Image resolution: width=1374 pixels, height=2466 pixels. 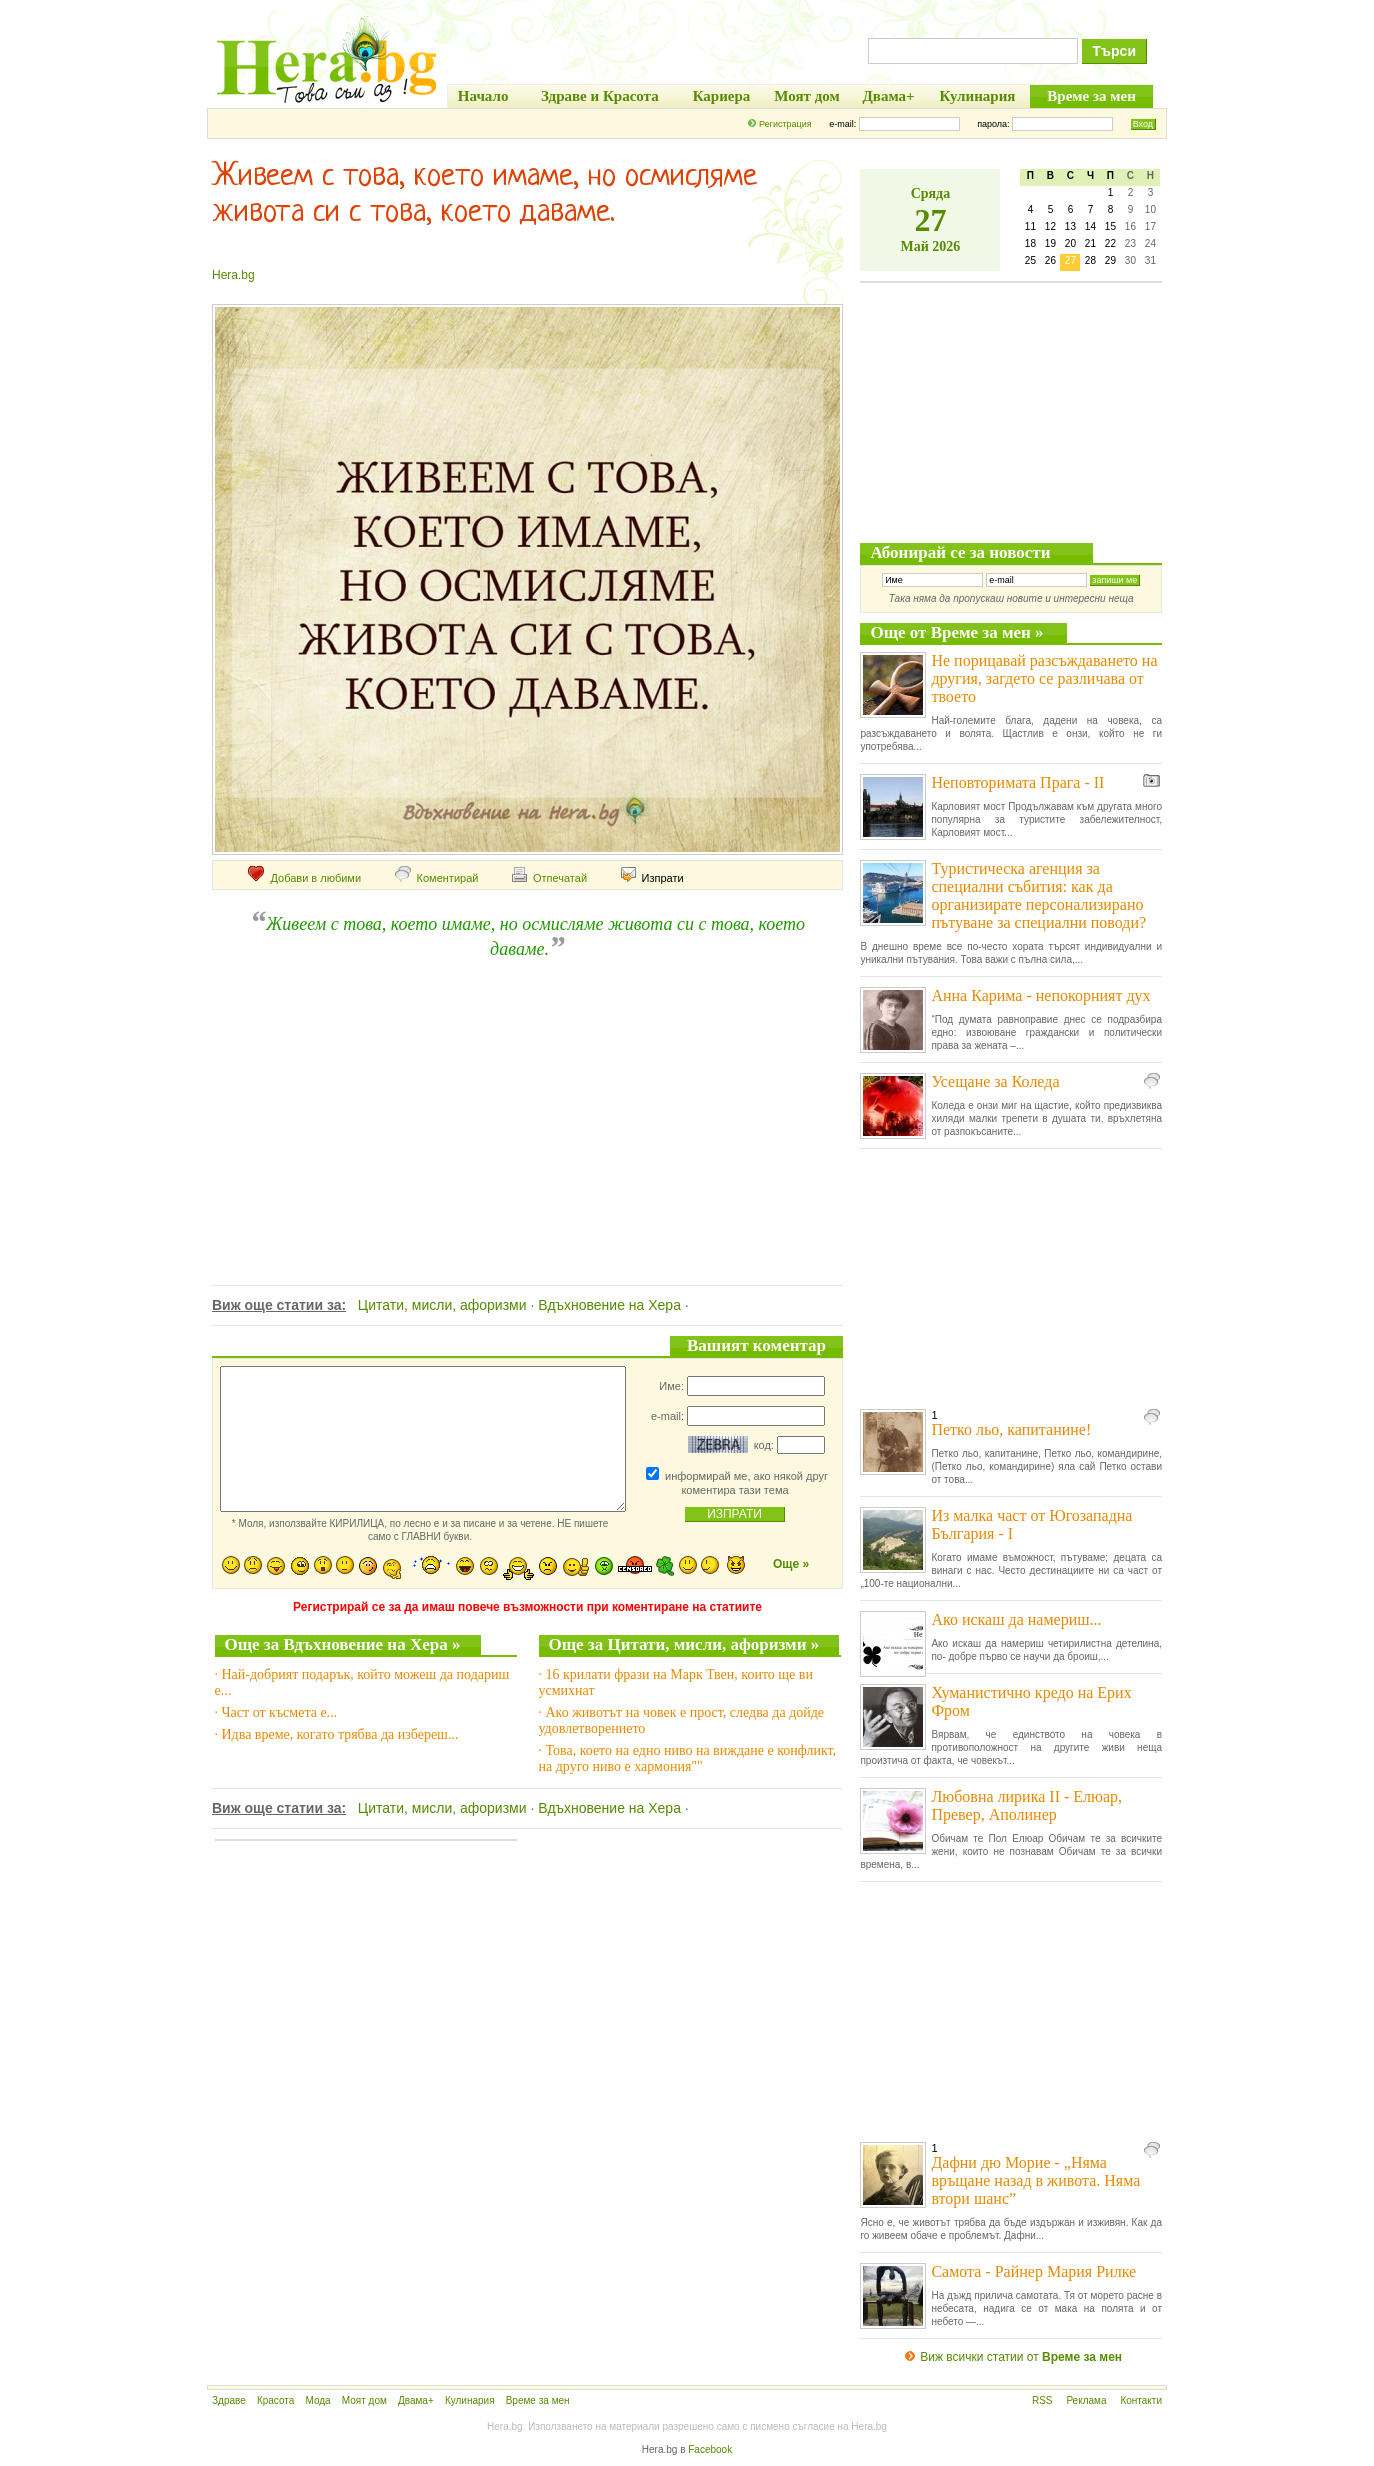 What do you see at coordinates (229, 2400) in the screenshot?
I see `Здраве` at bounding box center [229, 2400].